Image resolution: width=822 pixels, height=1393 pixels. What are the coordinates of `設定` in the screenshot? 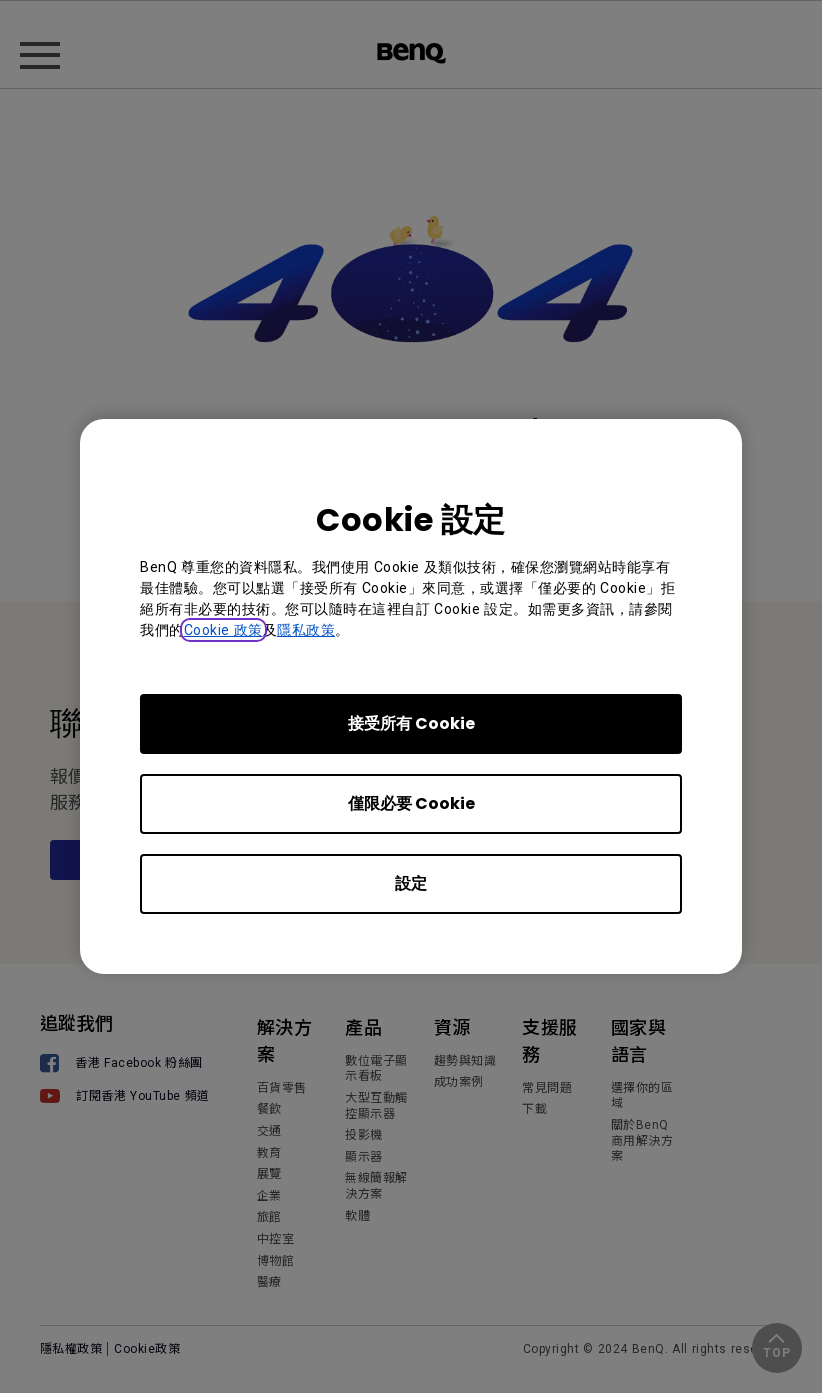 It's located at (411, 883).